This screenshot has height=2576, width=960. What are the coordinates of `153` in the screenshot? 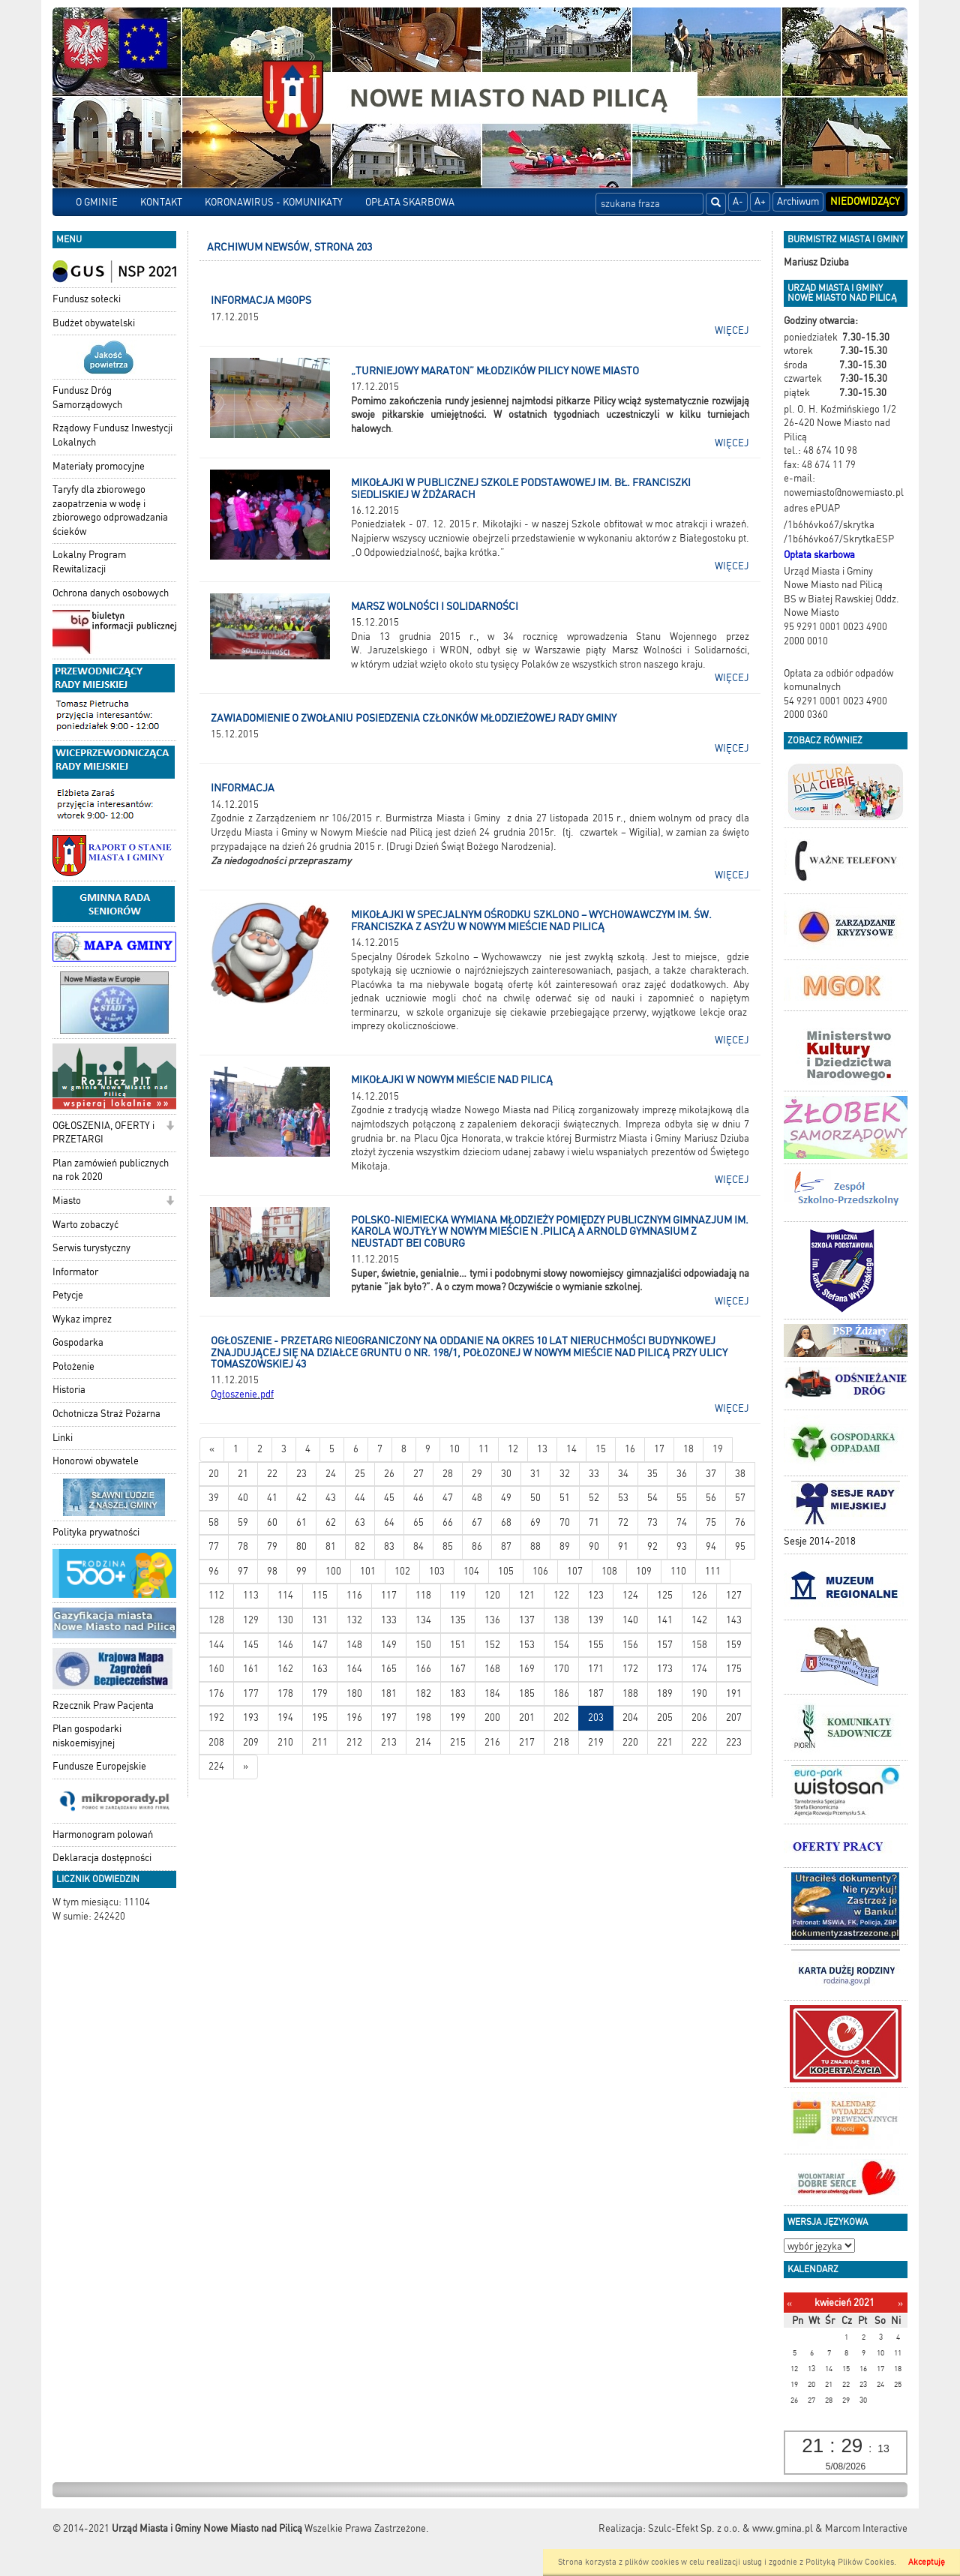 It's located at (527, 1644).